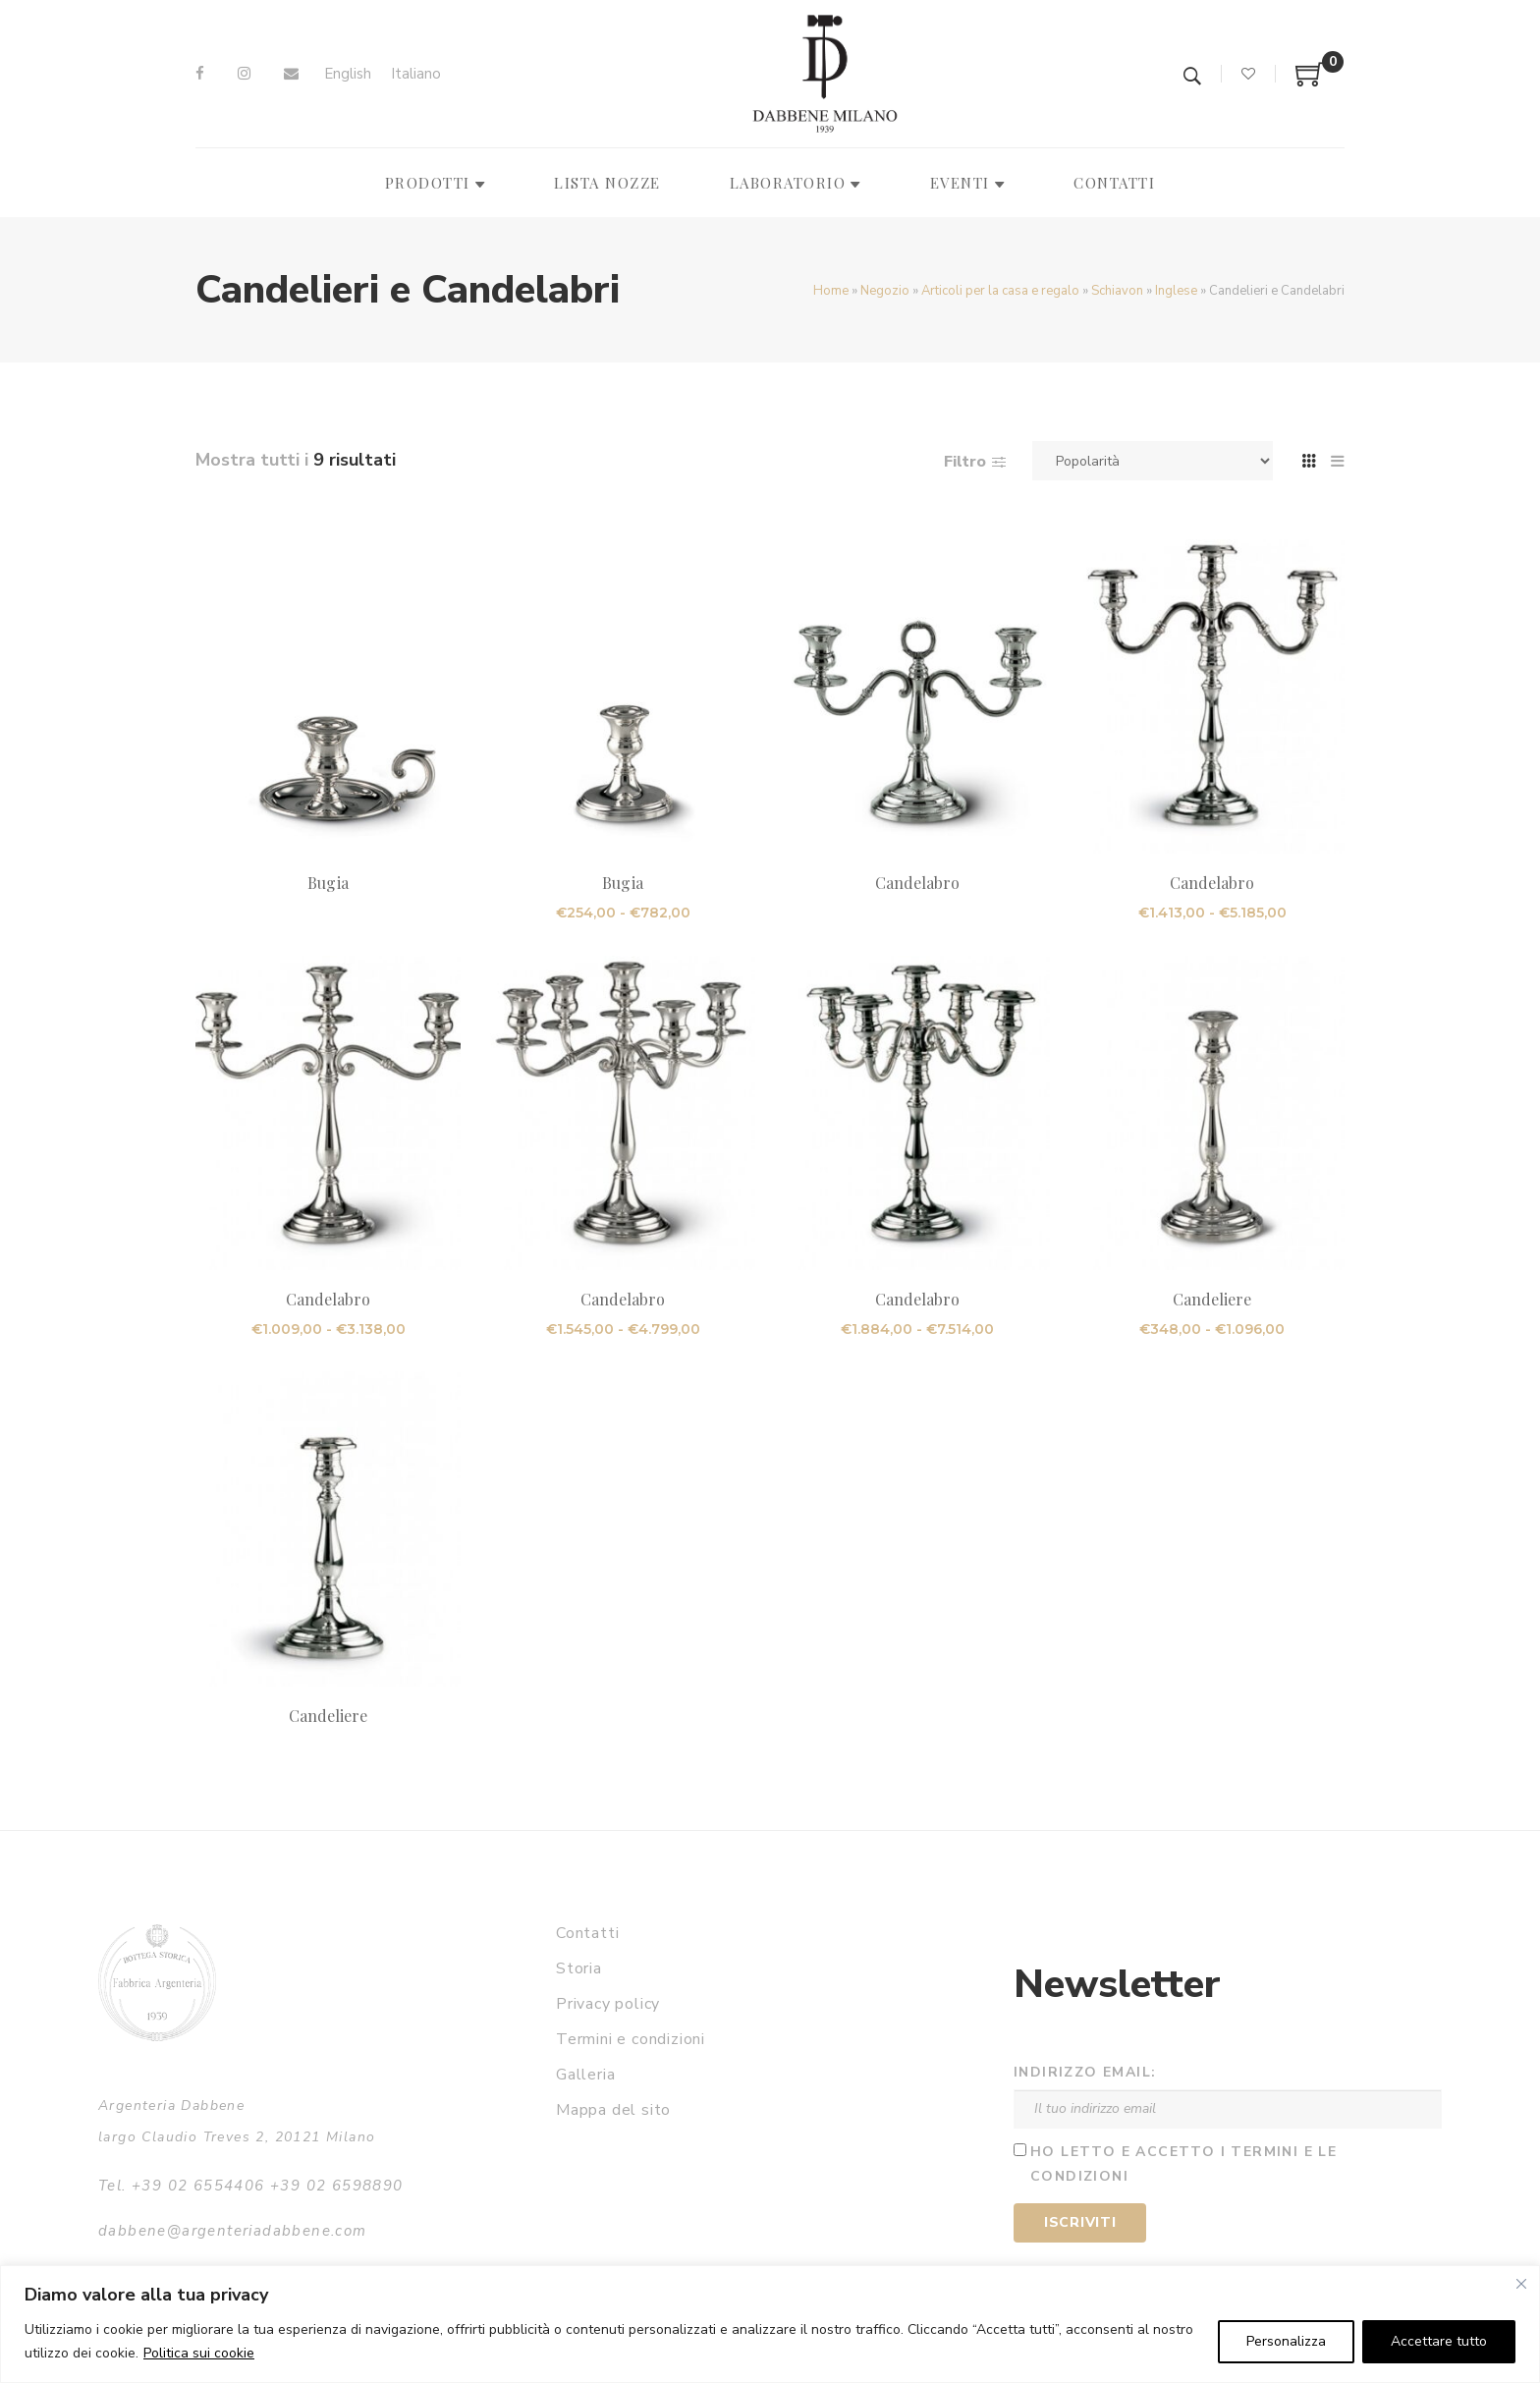 This screenshot has width=1540, height=2383. I want to click on Schiavon, so click(1117, 291).